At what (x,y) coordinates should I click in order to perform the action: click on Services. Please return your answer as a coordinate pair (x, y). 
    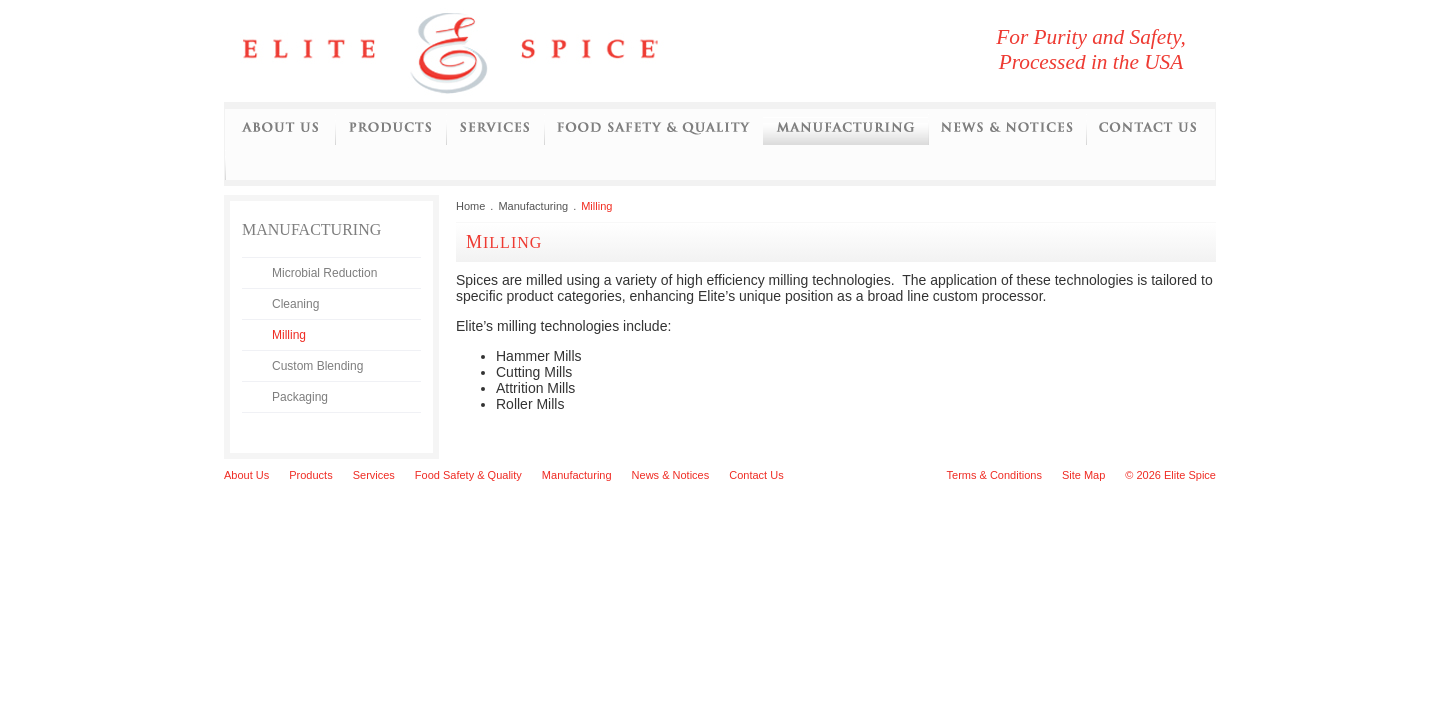
    Looking at the image, I should click on (495, 128).